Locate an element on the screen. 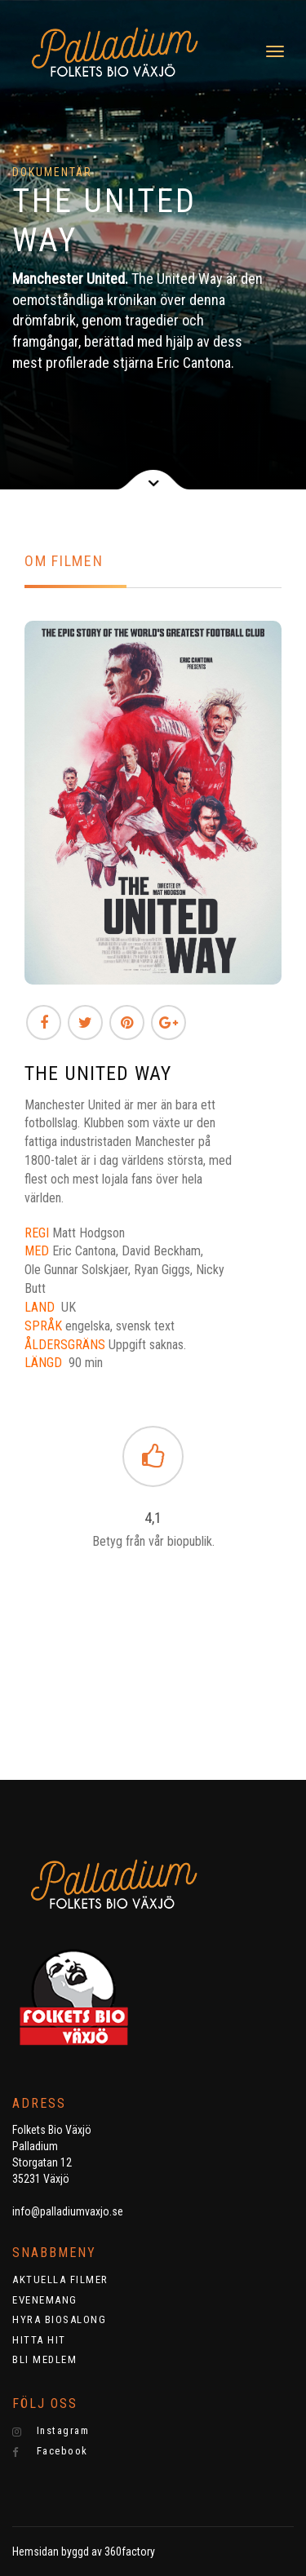 This screenshot has height=2576, width=306. Facebook is located at coordinates (50, 2451).